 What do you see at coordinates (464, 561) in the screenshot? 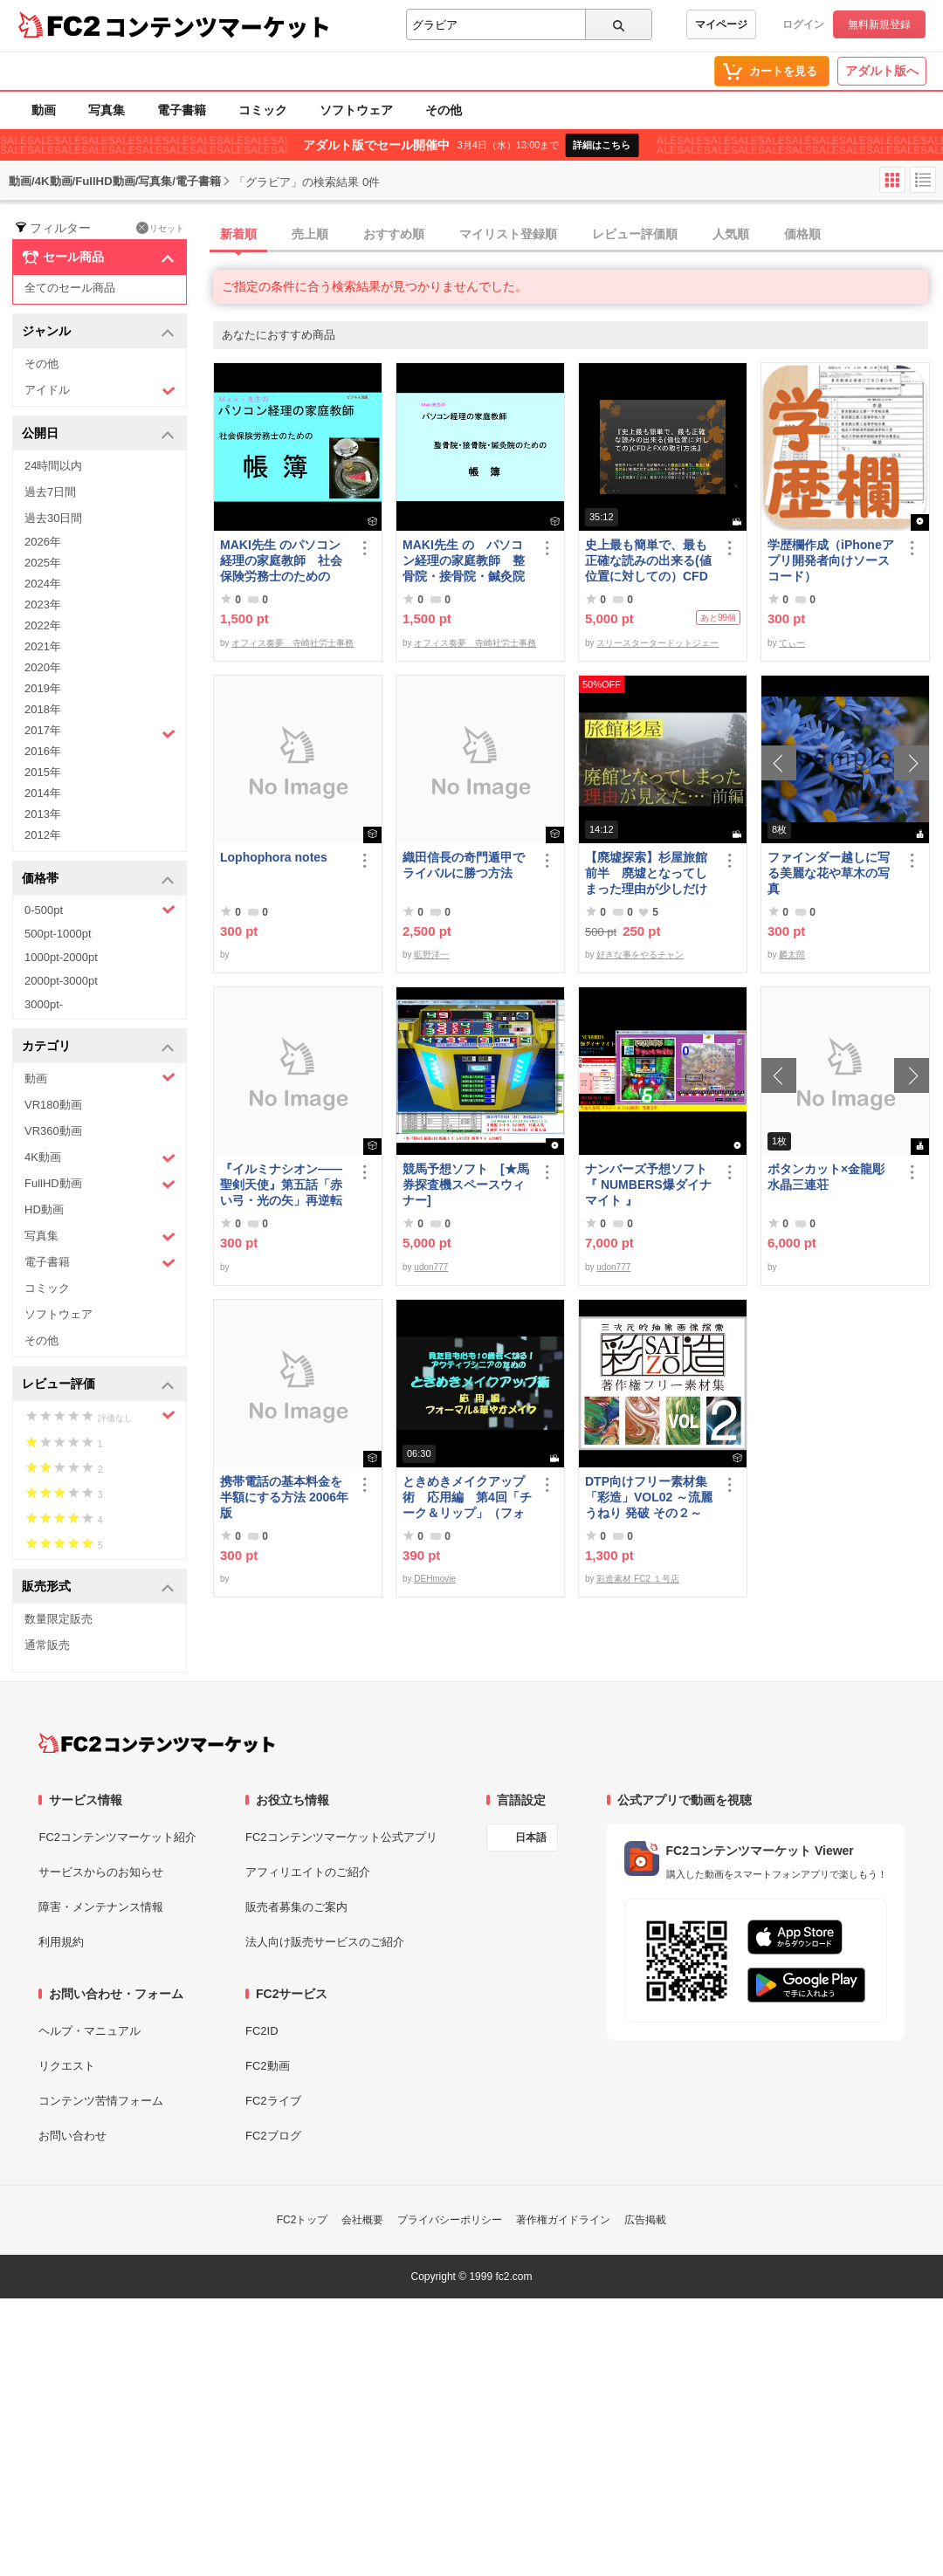
I see `MAKI先生 の パソコン経理の家庭教師 整骨院・接骨院・鍼灸院のための「帳簿」講座` at bounding box center [464, 561].